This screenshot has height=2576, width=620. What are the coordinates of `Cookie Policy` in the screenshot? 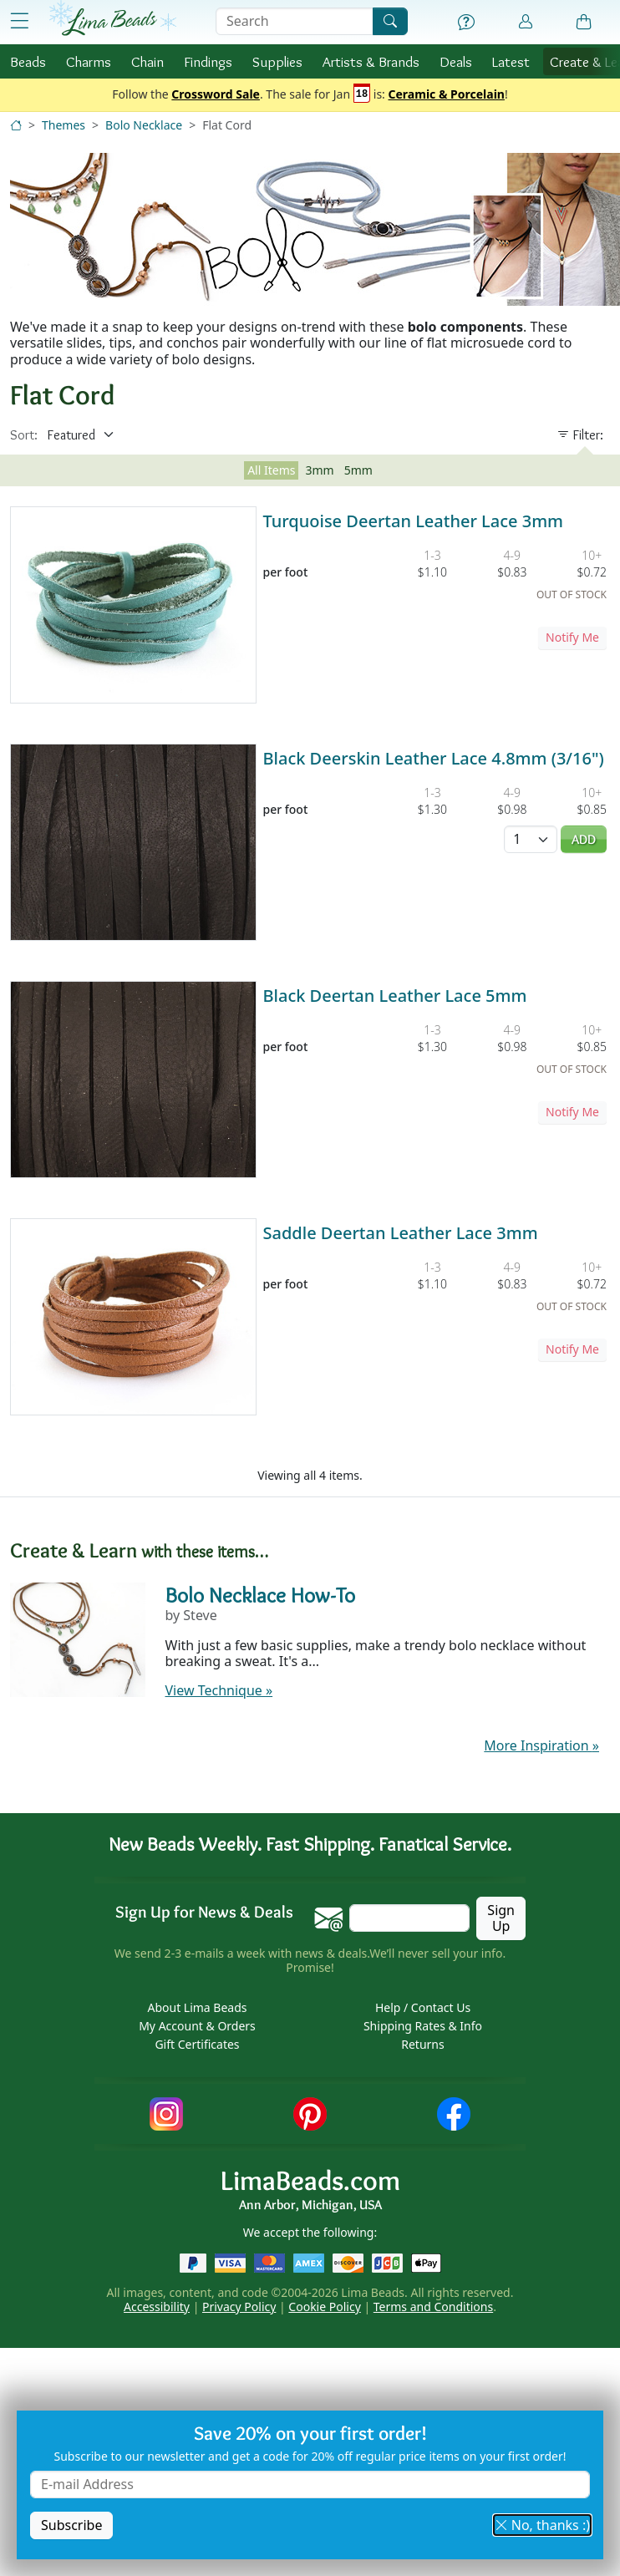 It's located at (324, 2306).